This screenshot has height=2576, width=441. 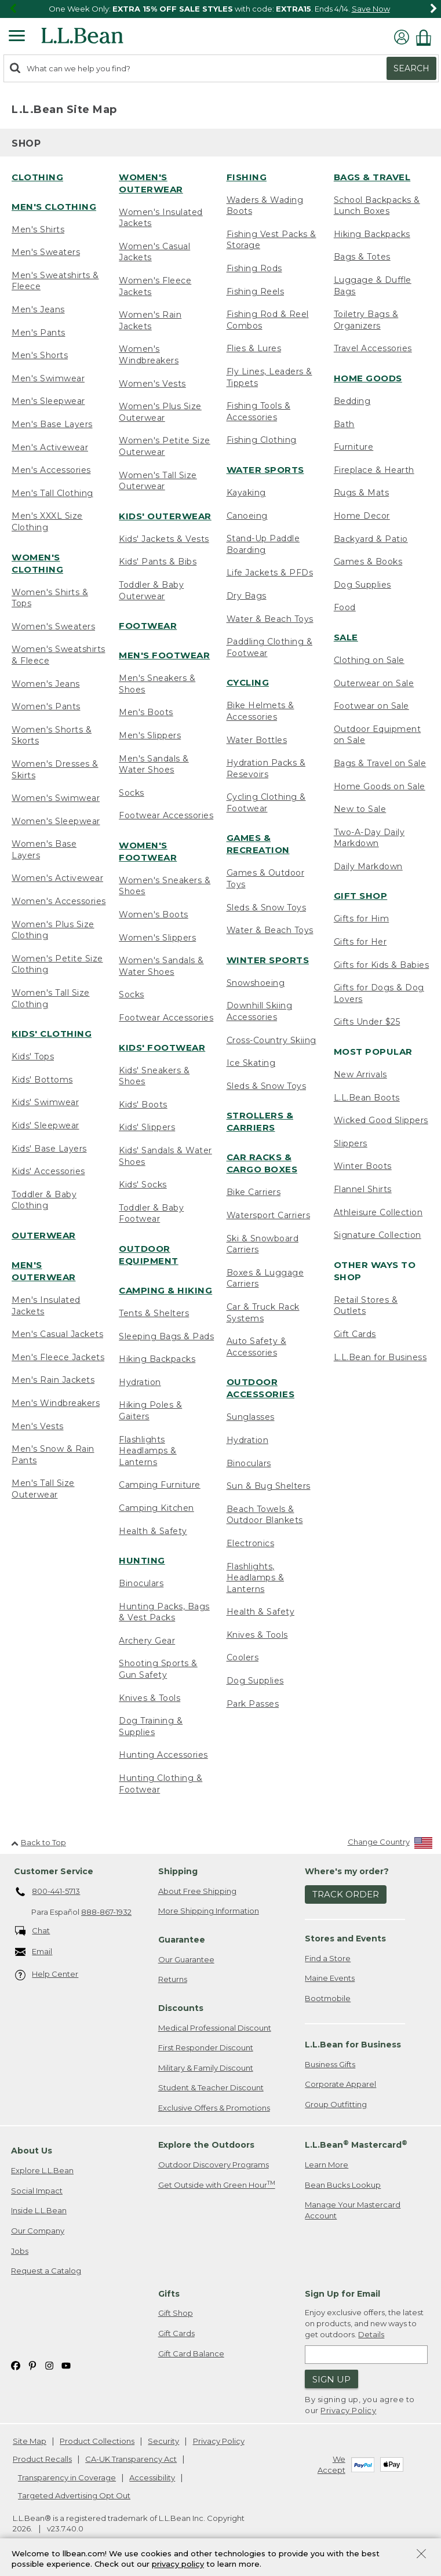 What do you see at coordinates (131, 2459) in the screenshot?
I see `CA-UK Transparency Act [CA-UK Transparency Act. Opens in a new window.]` at bounding box center [131, 2459].